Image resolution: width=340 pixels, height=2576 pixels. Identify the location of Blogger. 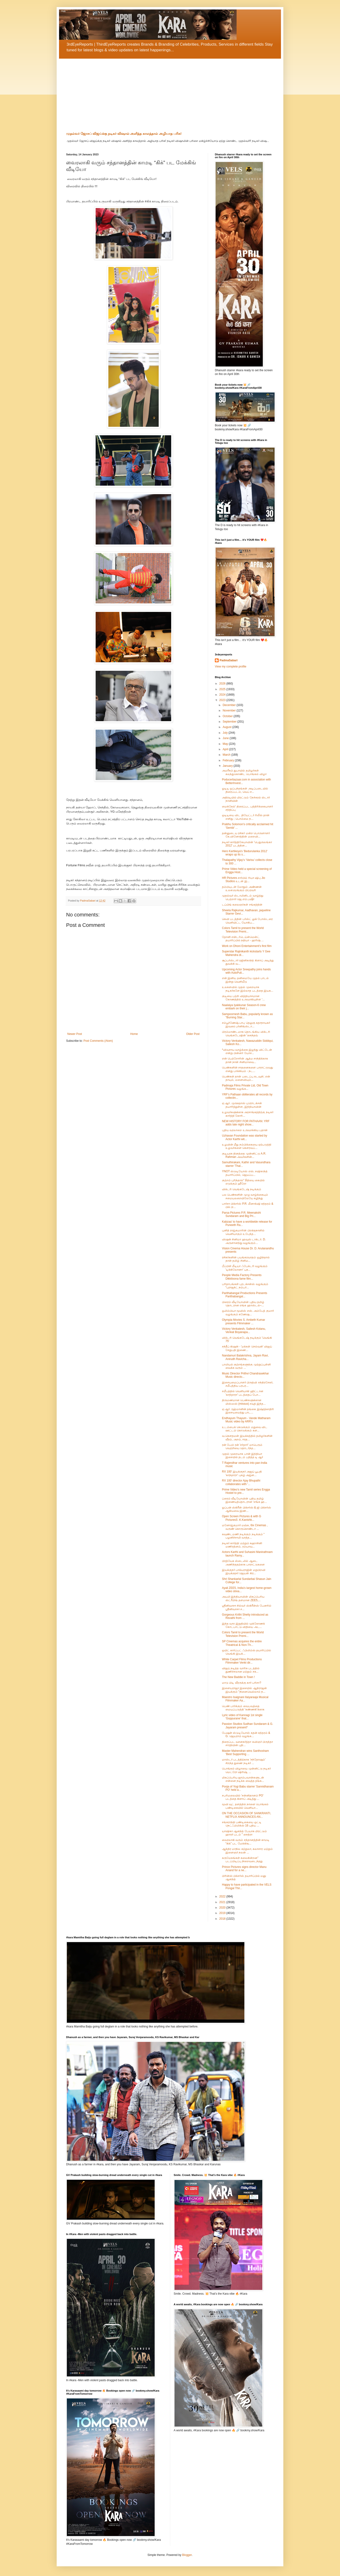
(187, 2555).